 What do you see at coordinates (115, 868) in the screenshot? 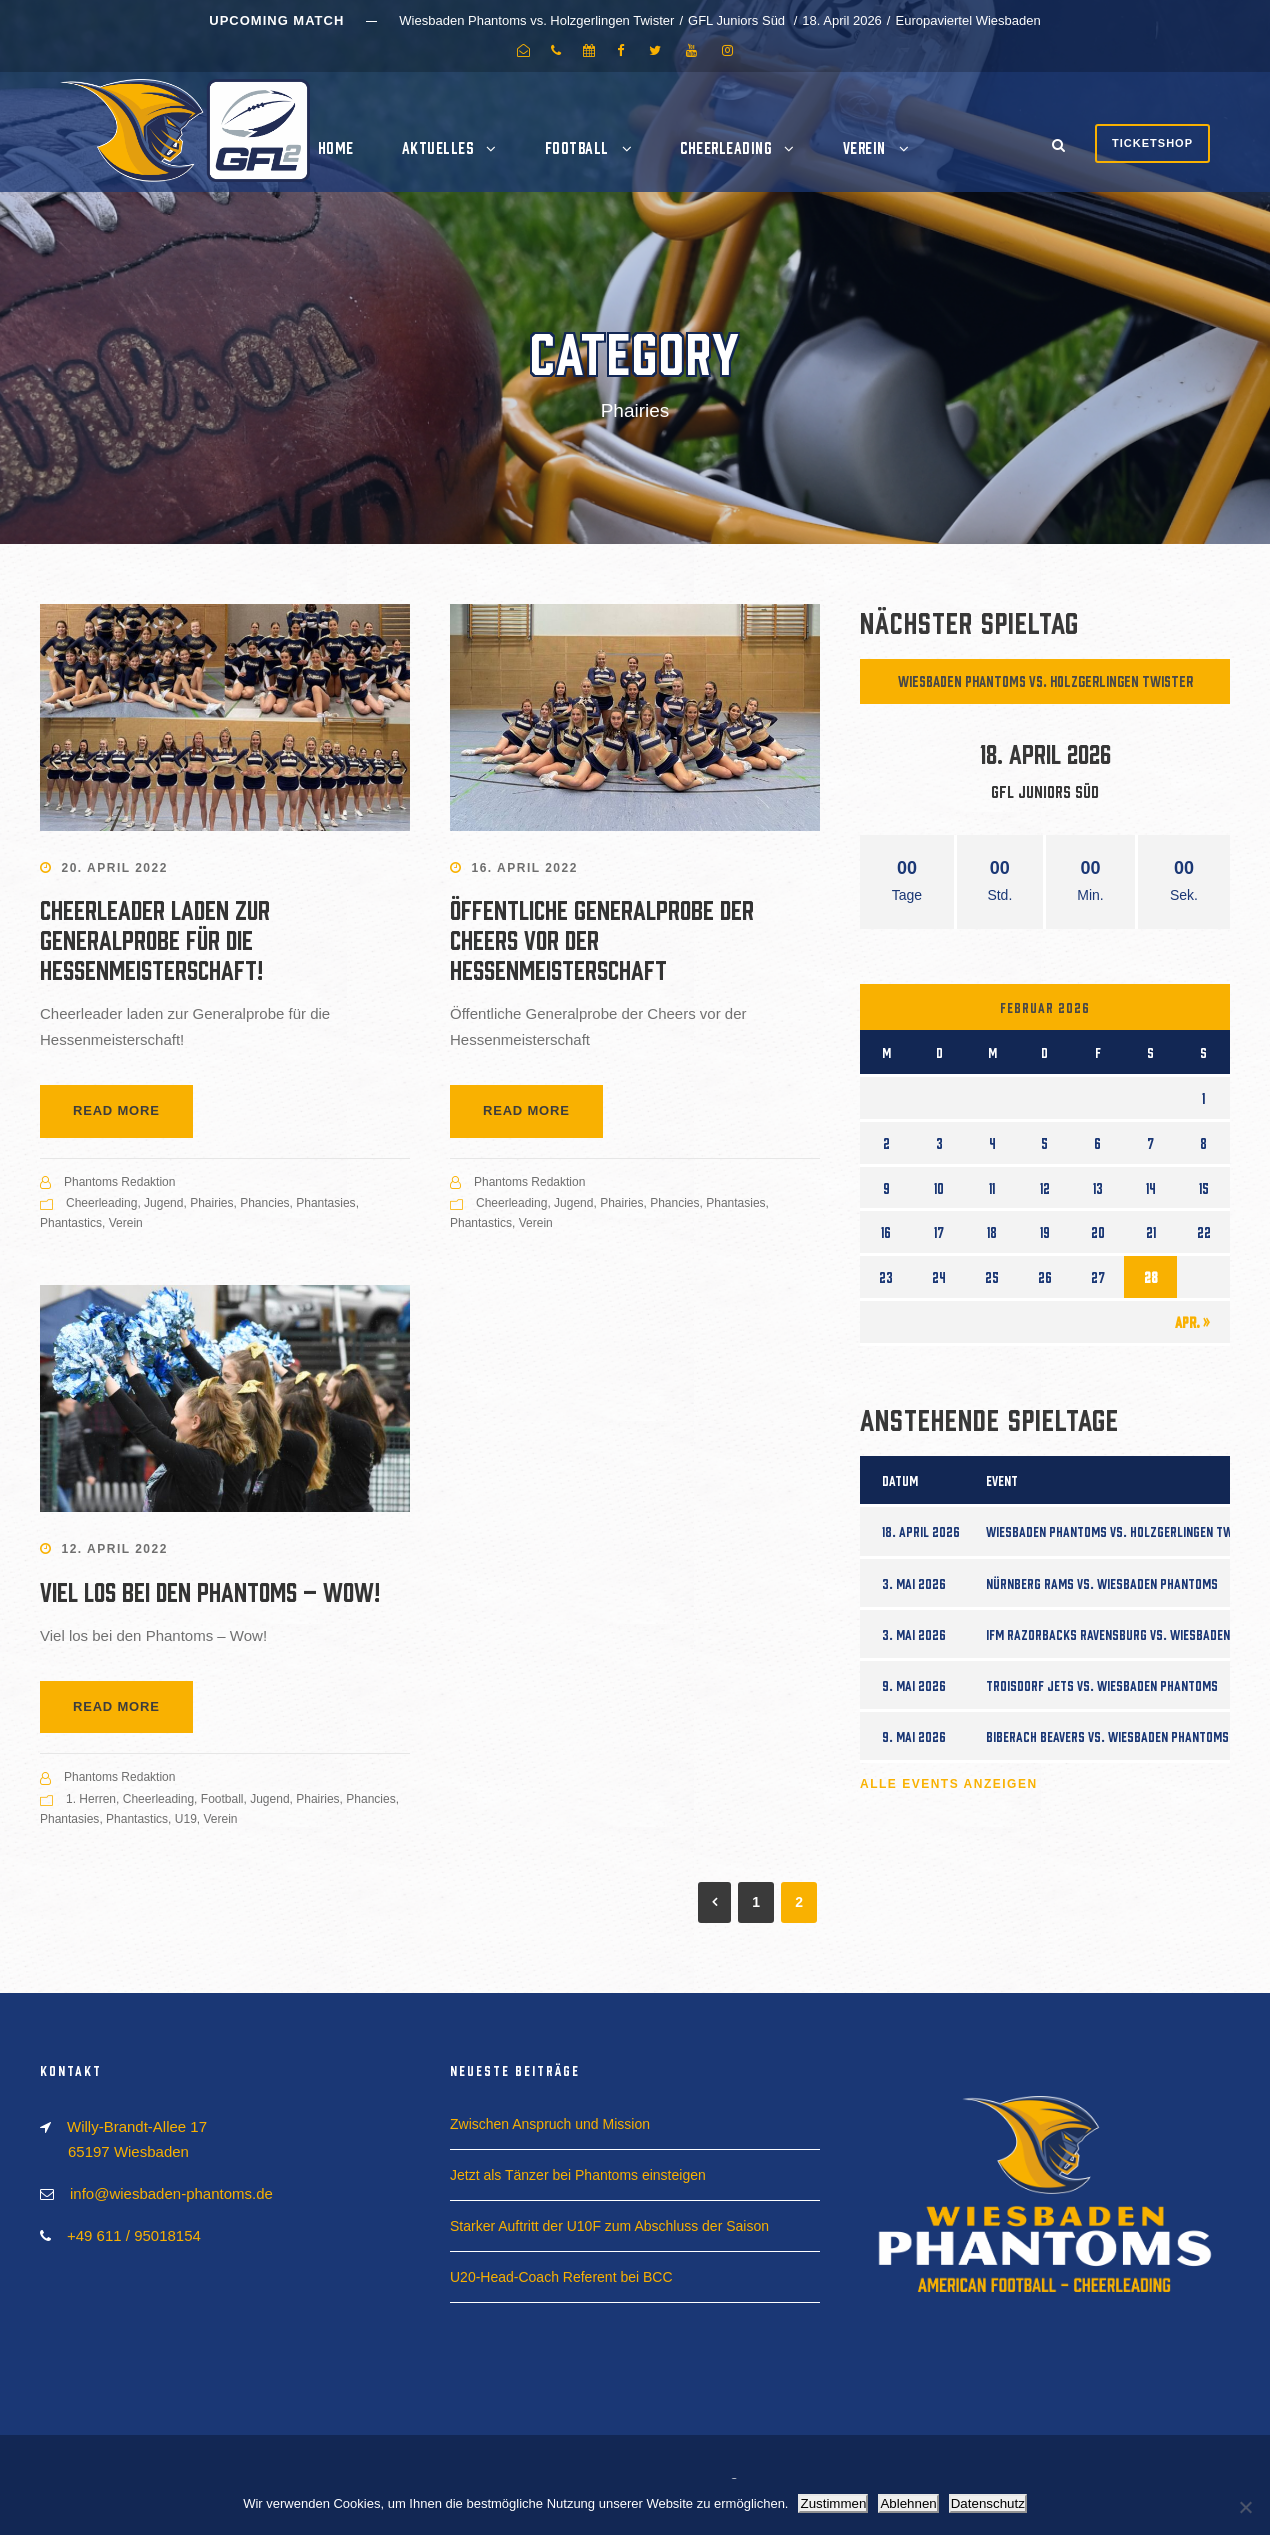
I see `20. April 2022` at bounding box center [115, 868].